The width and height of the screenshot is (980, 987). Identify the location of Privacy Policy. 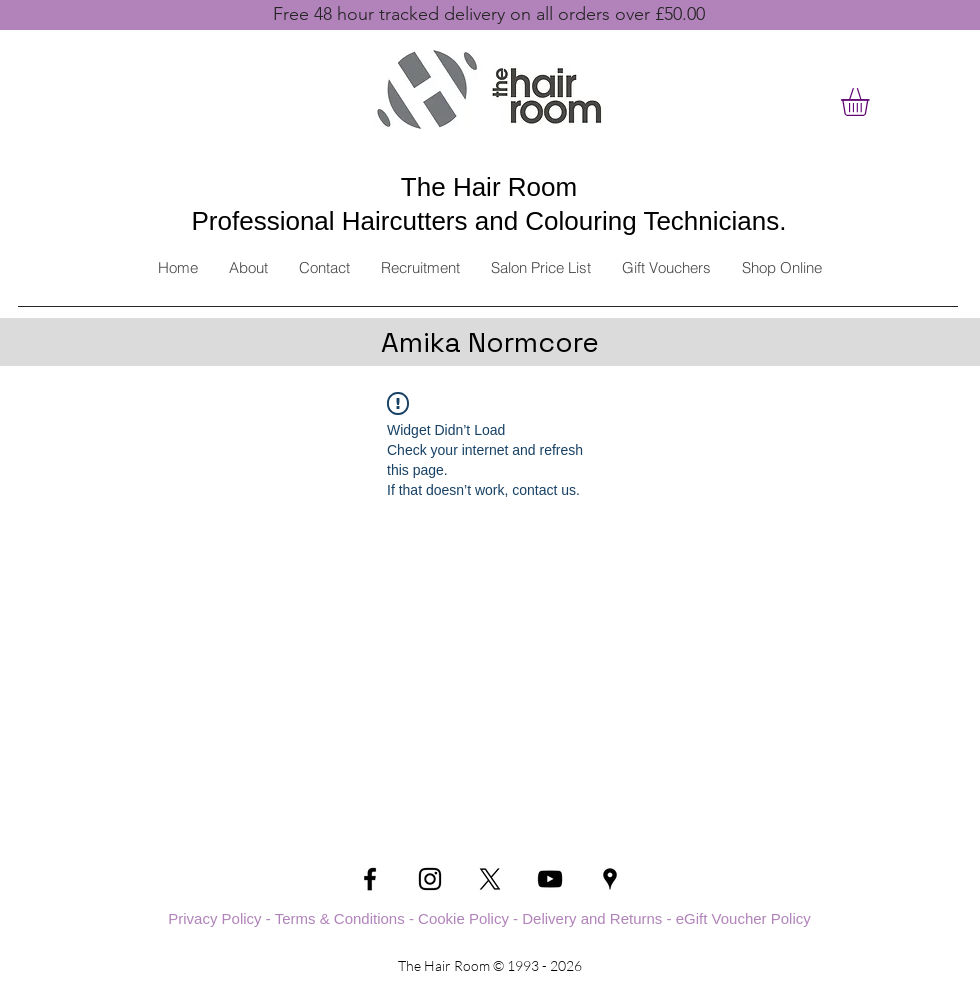
(214, 918).